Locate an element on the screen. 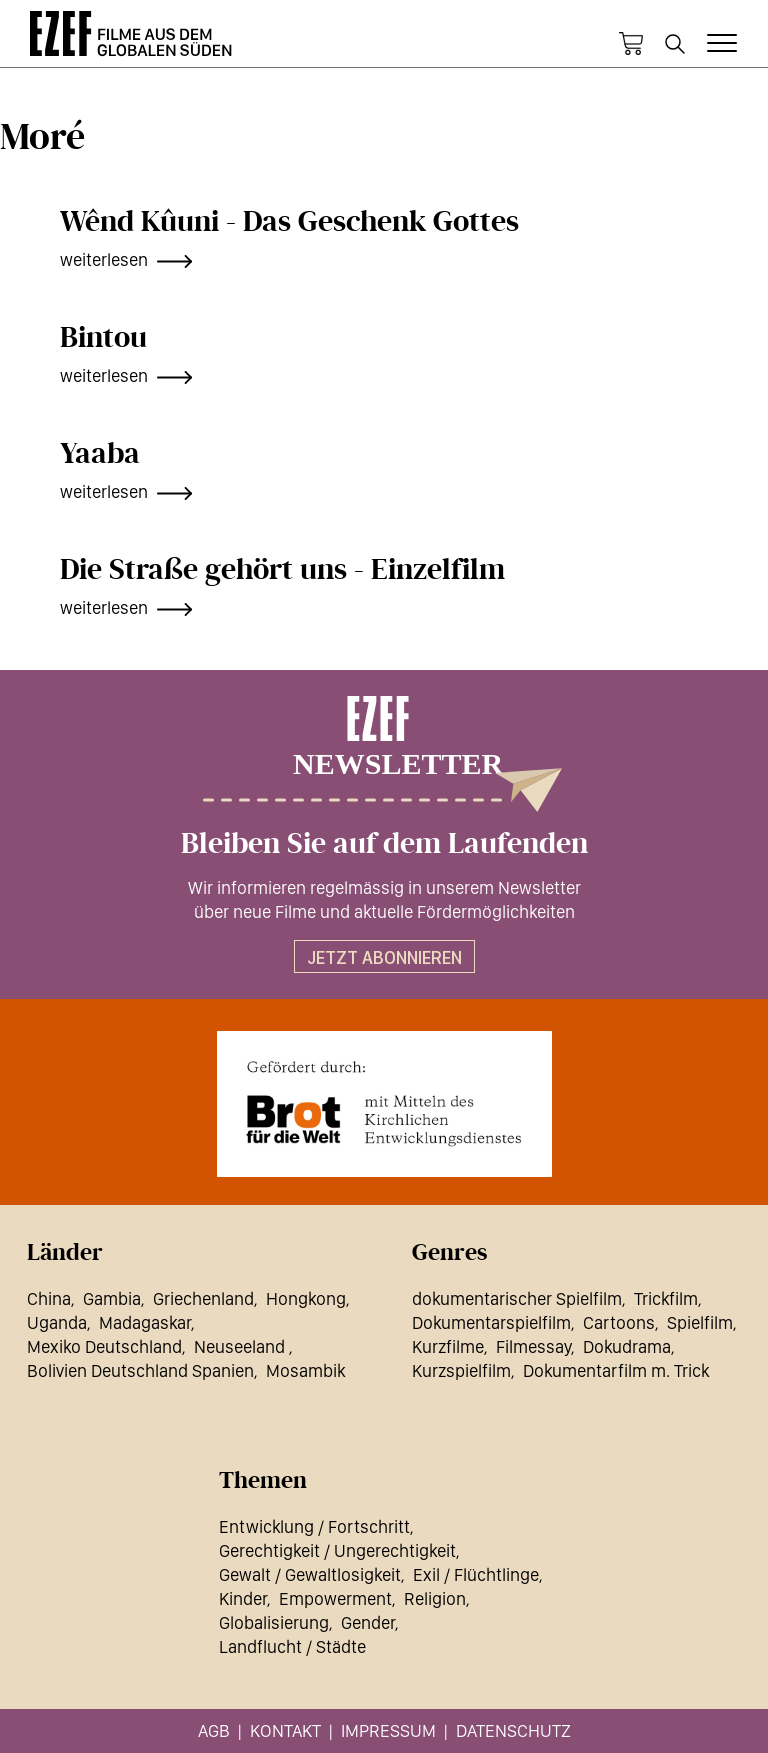 The width and height of the screenshot is (768, 1753). Uganda is located at coordinates (57, 1322).